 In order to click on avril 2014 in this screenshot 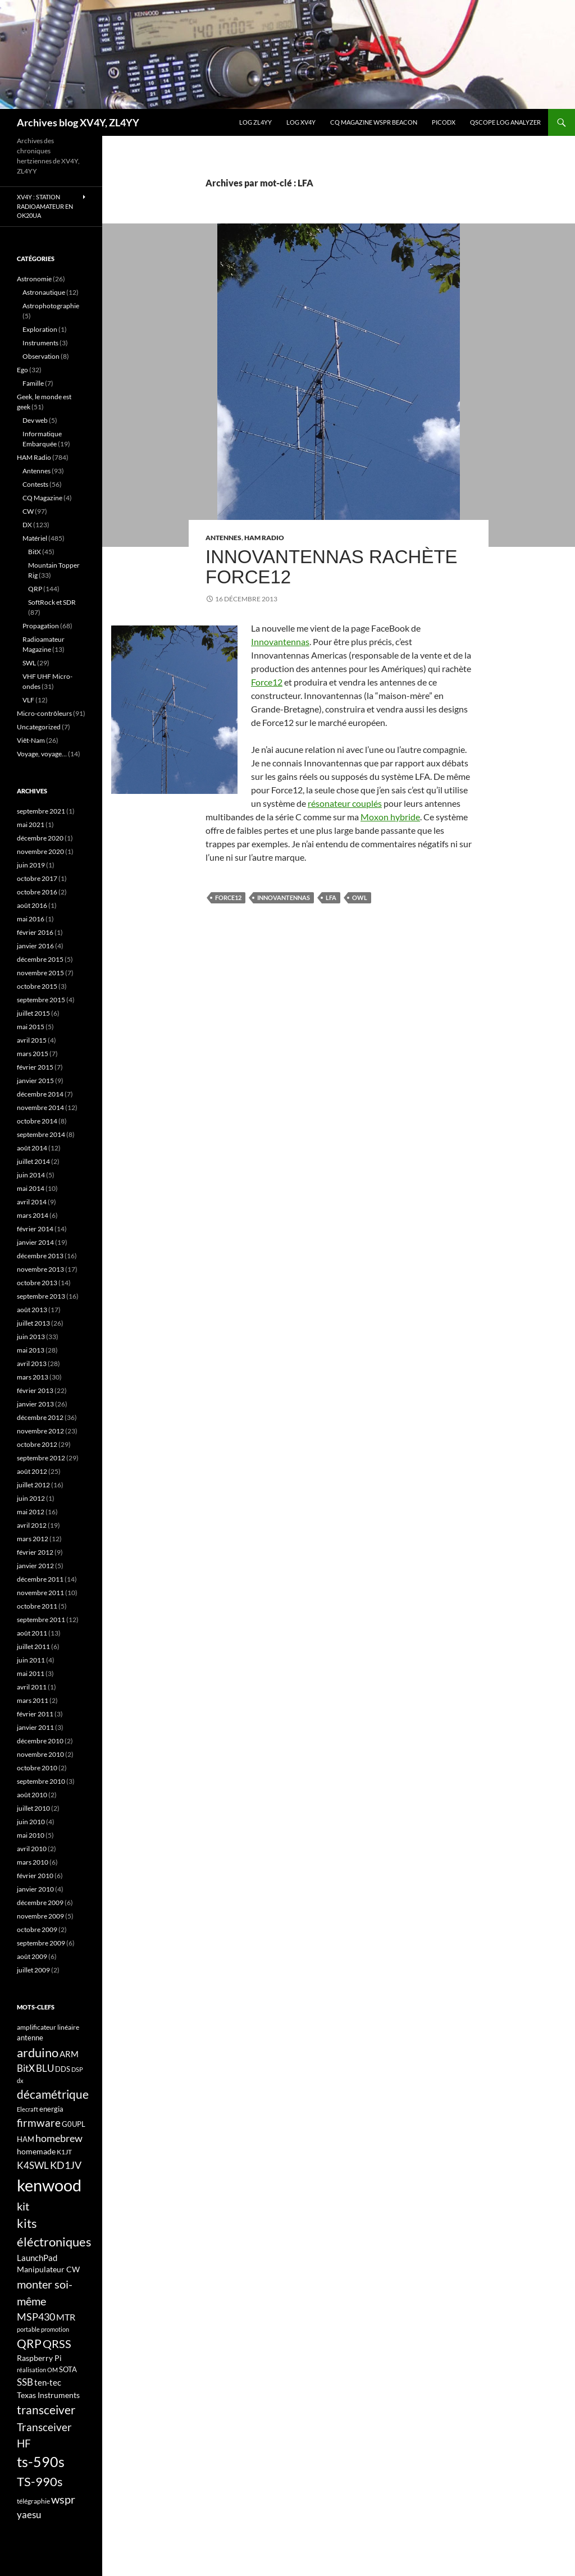, I will do `click(32, 1202)`.